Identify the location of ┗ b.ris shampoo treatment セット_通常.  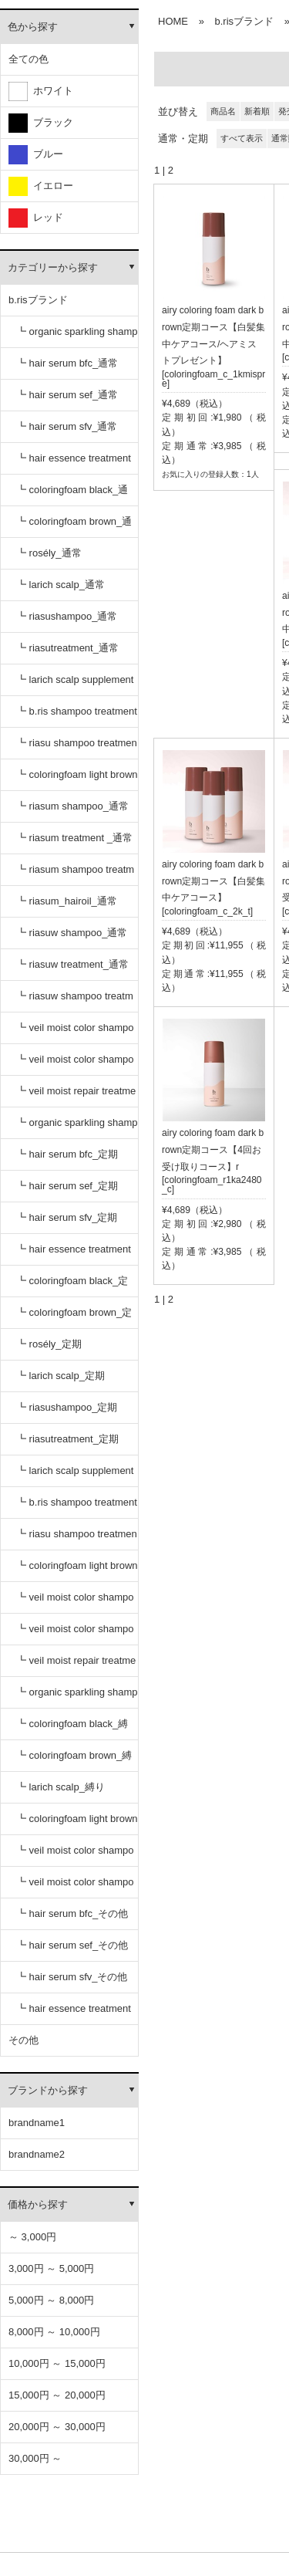
(76, 716).